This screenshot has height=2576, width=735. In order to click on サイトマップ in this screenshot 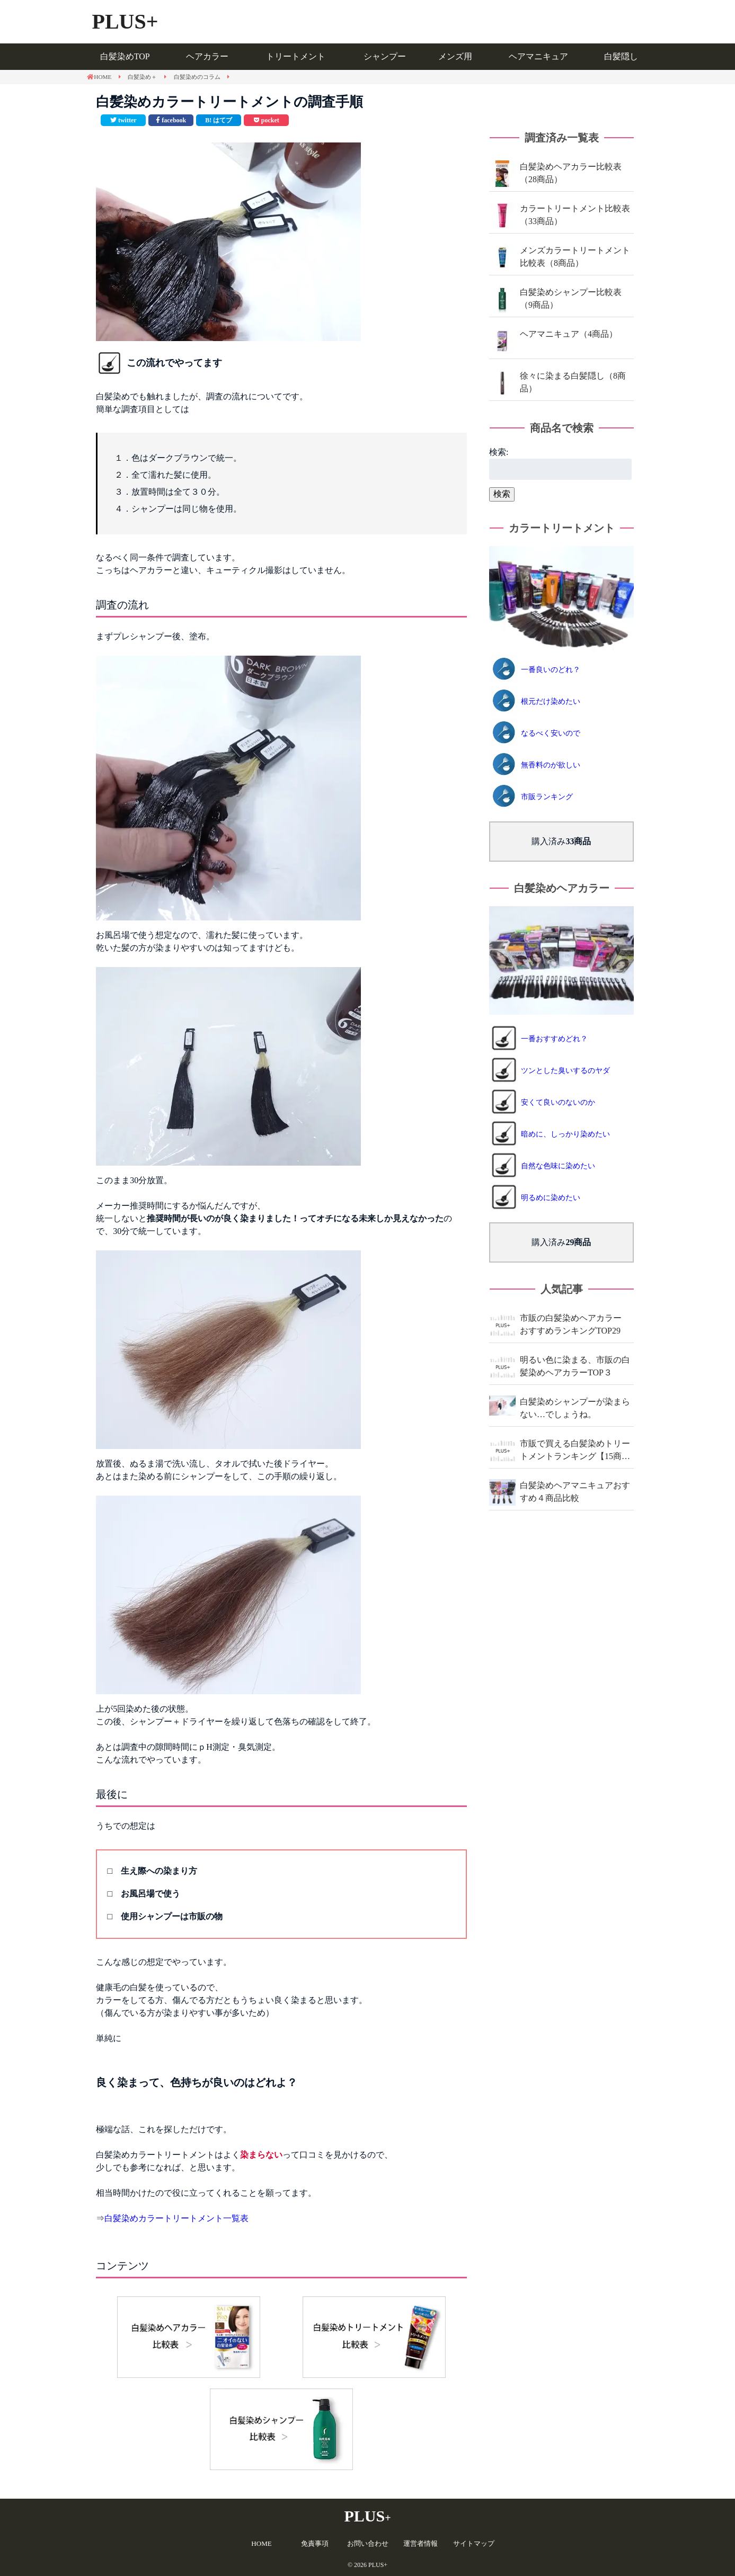, I will do `click(473, 2543)`.